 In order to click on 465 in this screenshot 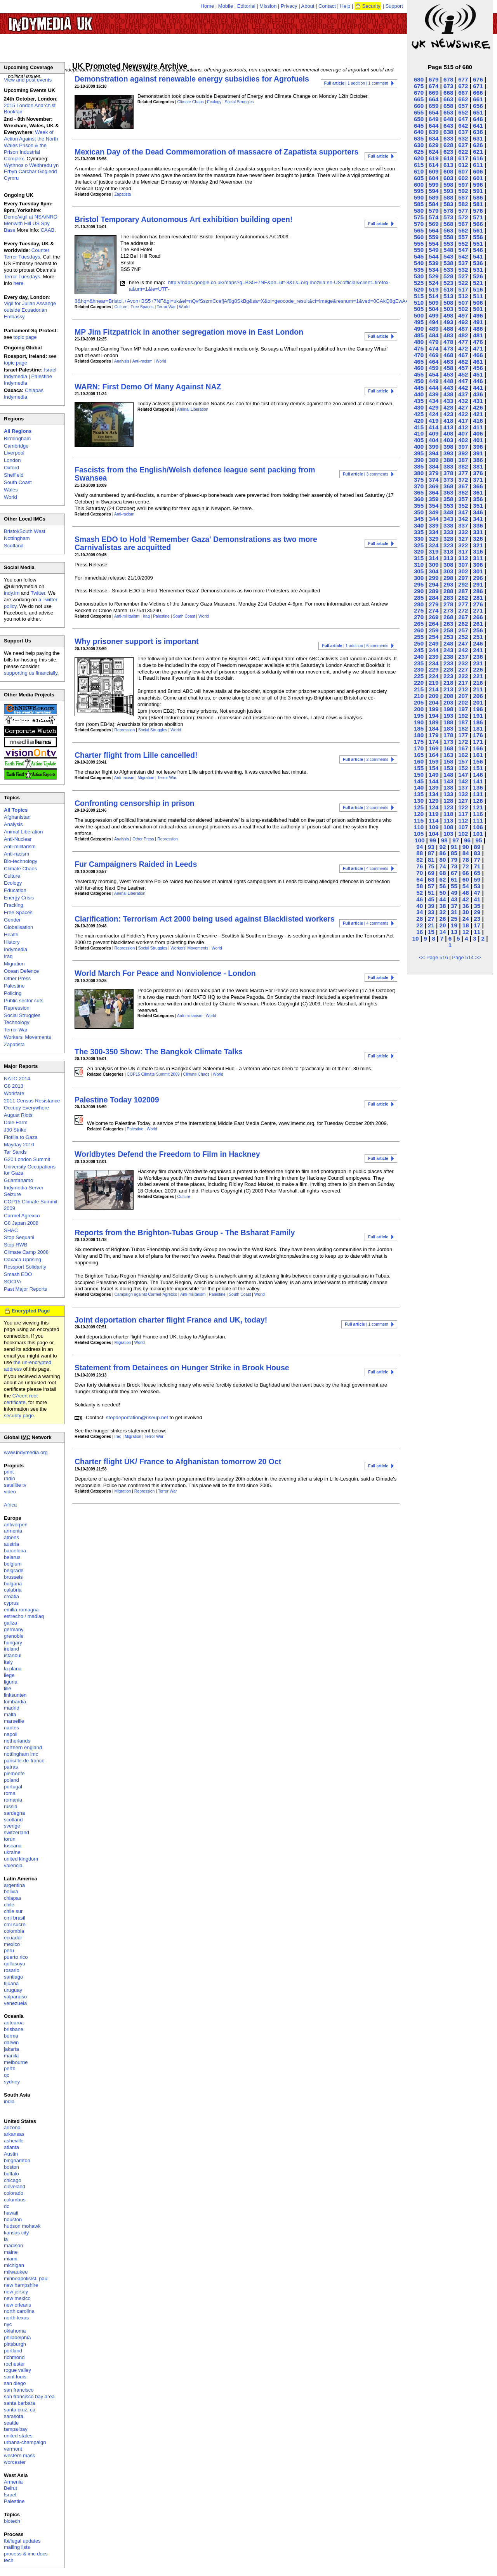, I will do `click(419, 361)`.